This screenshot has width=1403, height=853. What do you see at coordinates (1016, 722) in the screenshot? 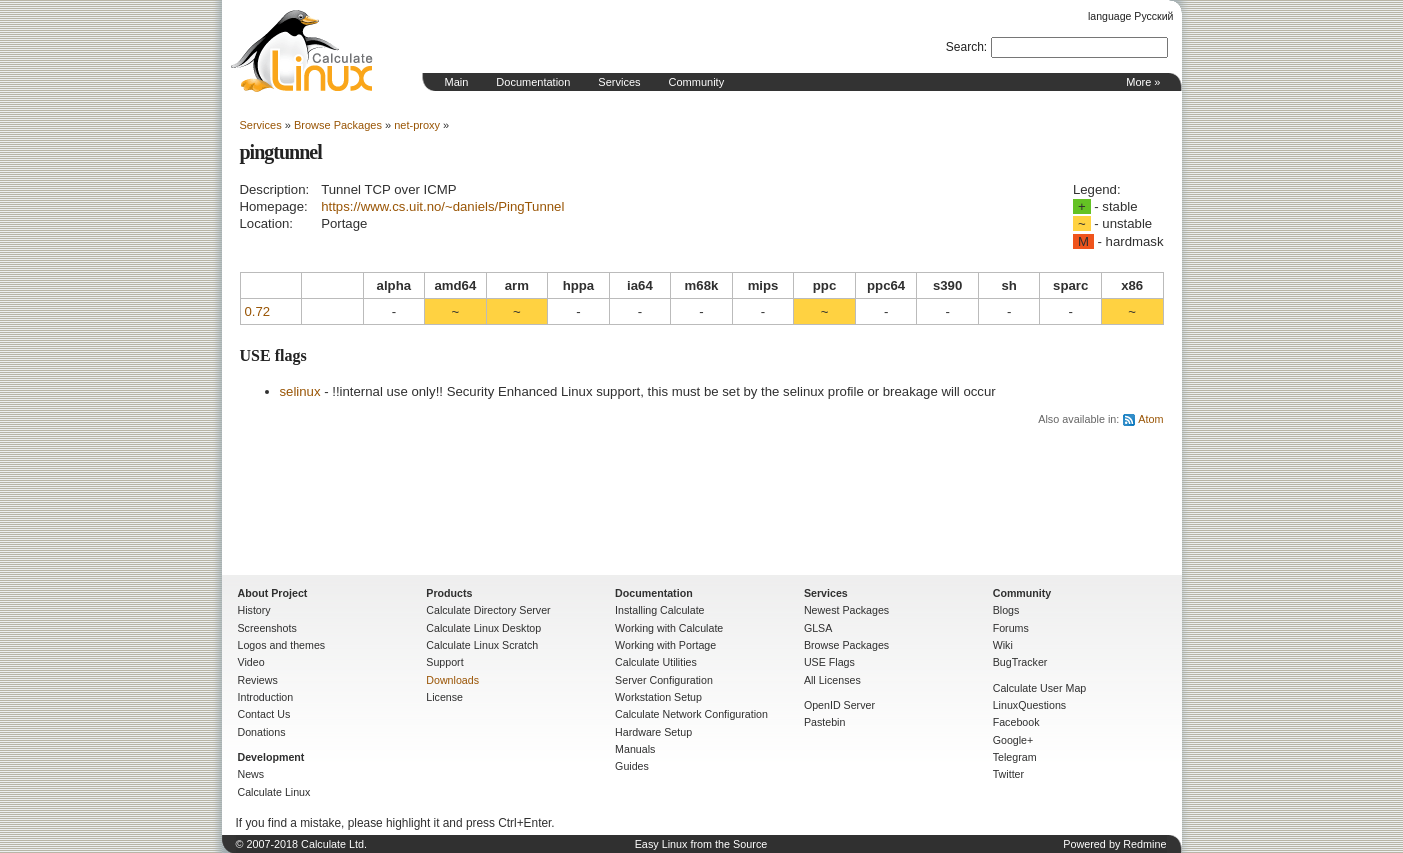
I see `Facebook` at bounding box center [1016, 722].